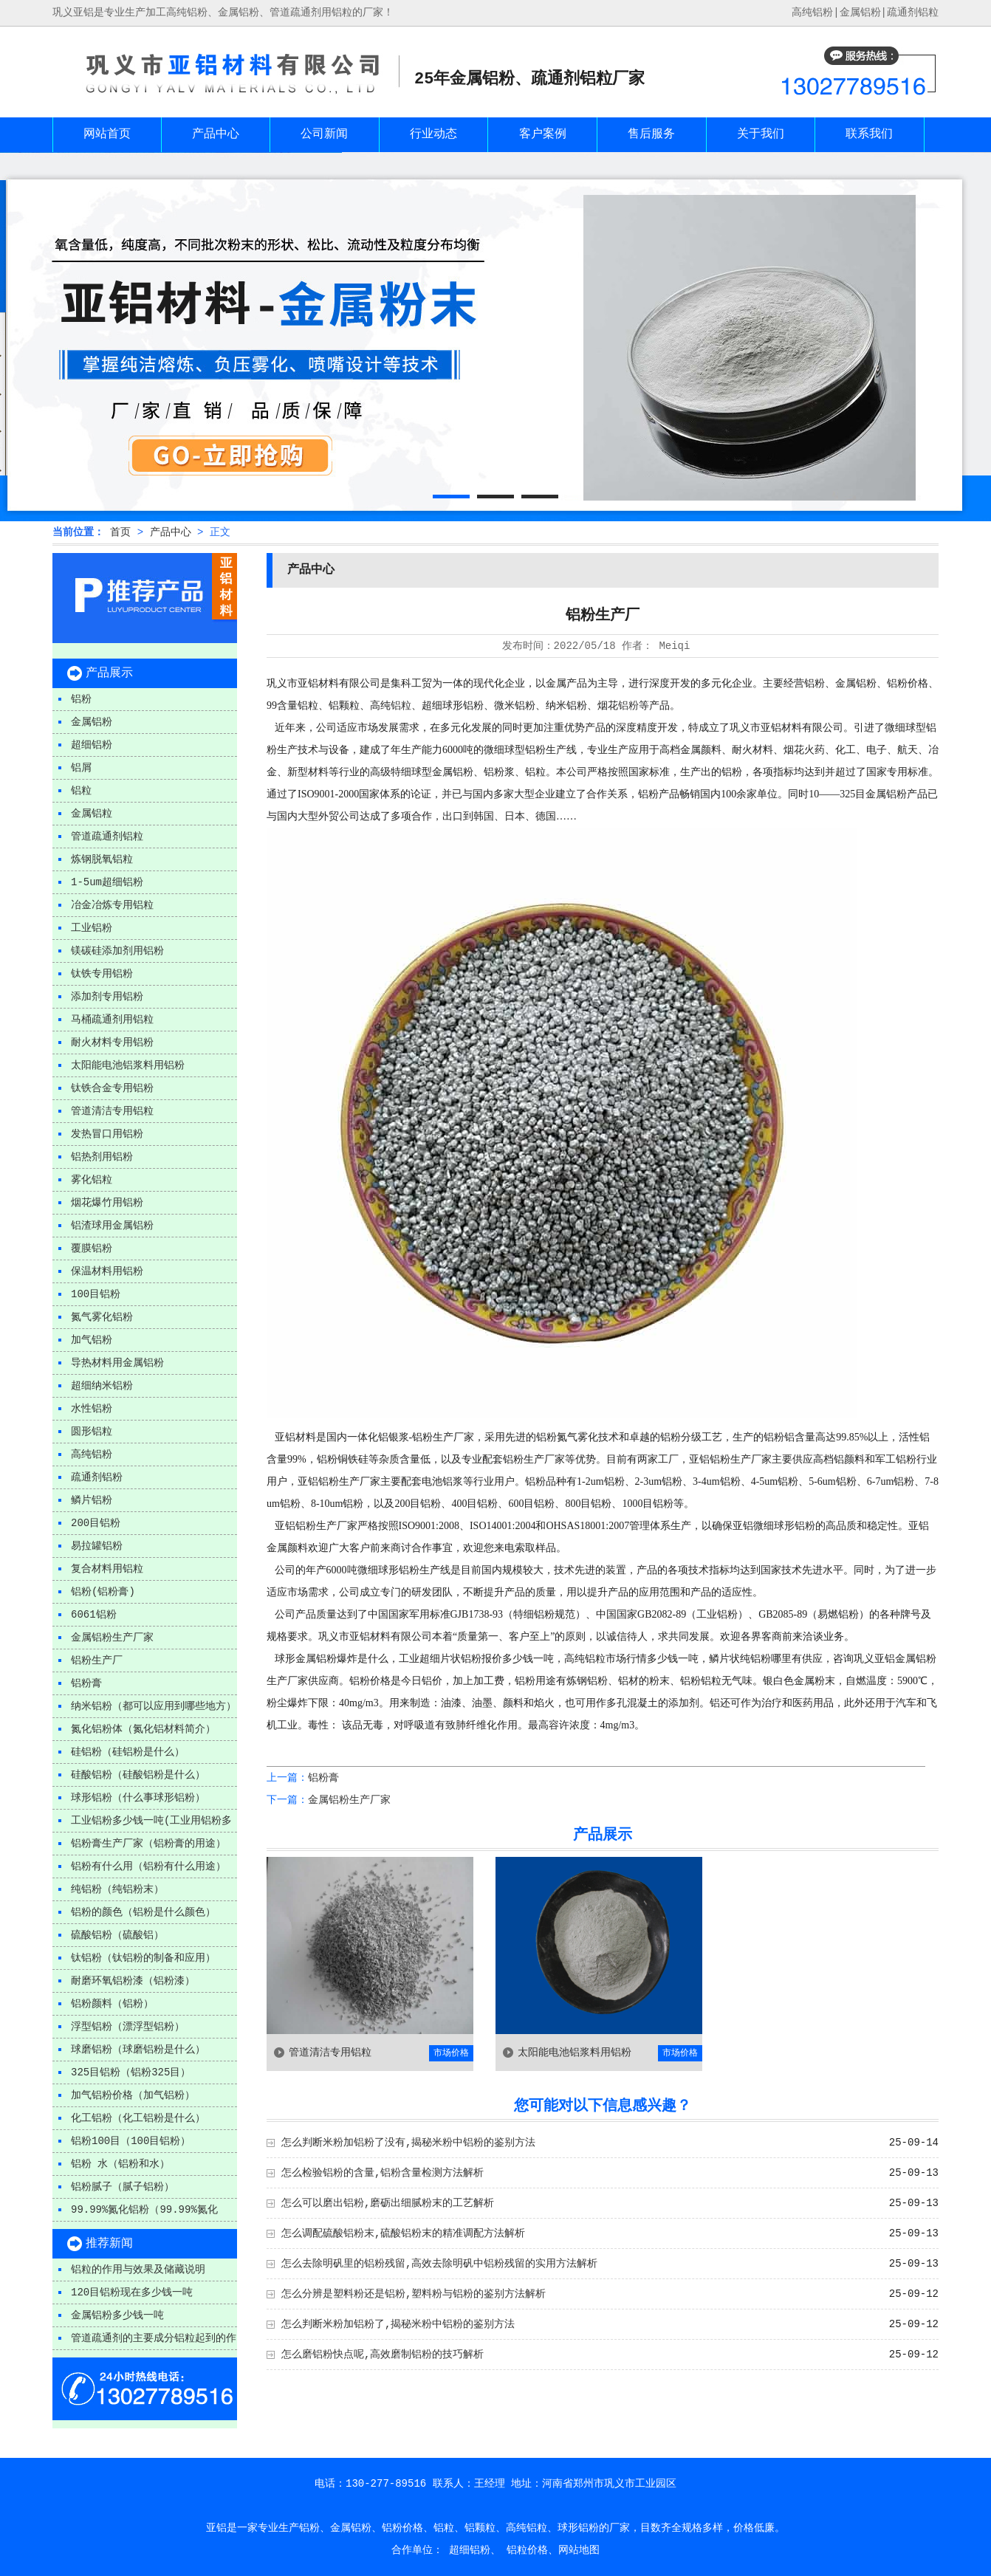 This screenshot has width=991, height=2576. I want to click on 导热材料用金属铝粉, so click(117, 1363).